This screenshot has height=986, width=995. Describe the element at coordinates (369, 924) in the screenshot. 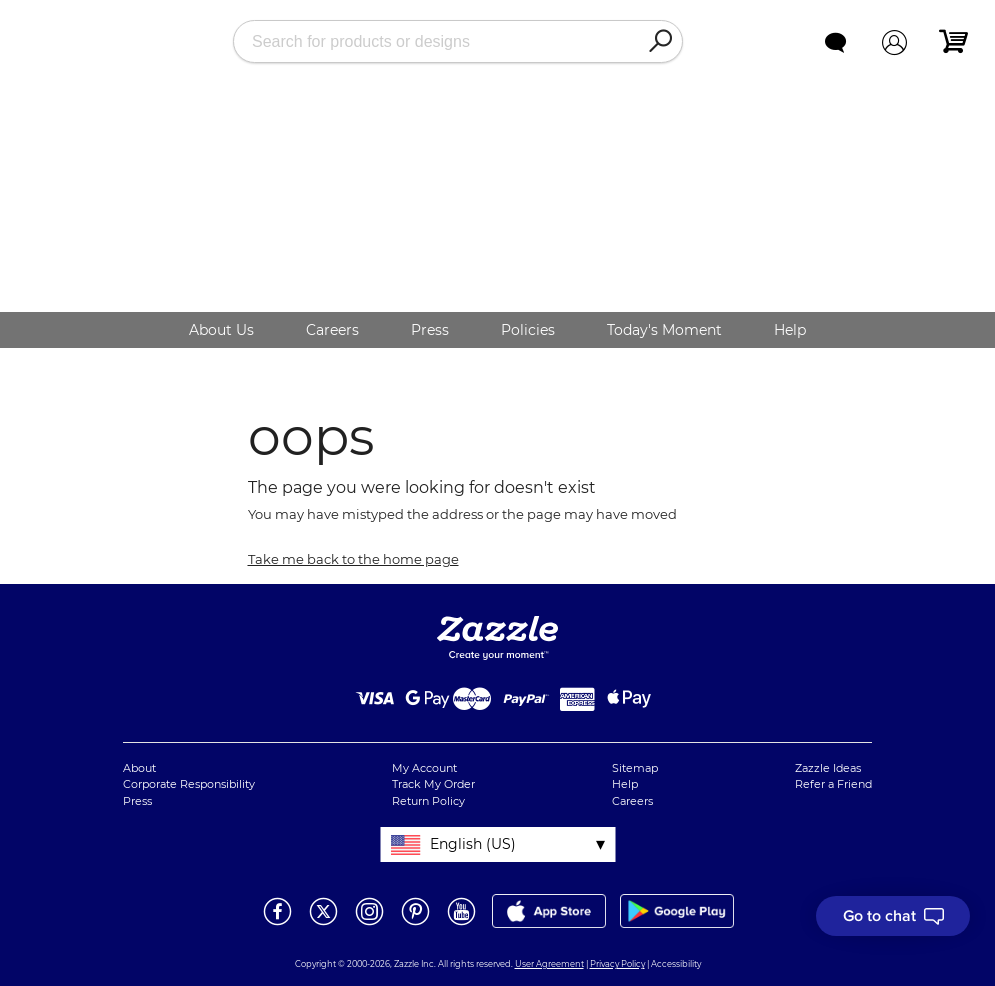

I see `[Open Zazzle's Instagram page in a new window]` at that location.